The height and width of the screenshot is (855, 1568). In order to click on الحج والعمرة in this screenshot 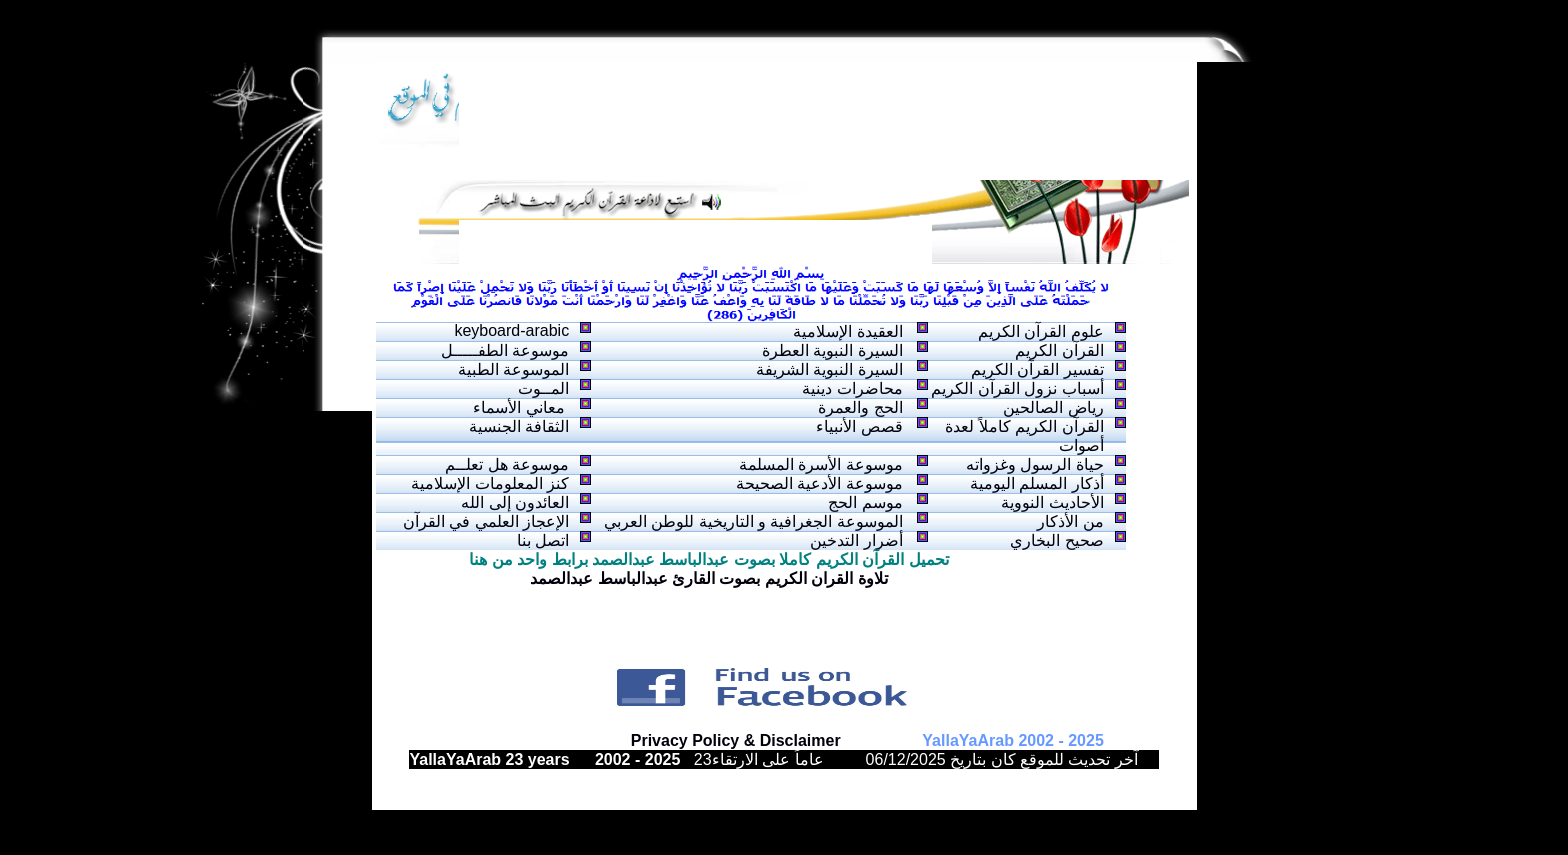, I will do `click(860, 407)`.